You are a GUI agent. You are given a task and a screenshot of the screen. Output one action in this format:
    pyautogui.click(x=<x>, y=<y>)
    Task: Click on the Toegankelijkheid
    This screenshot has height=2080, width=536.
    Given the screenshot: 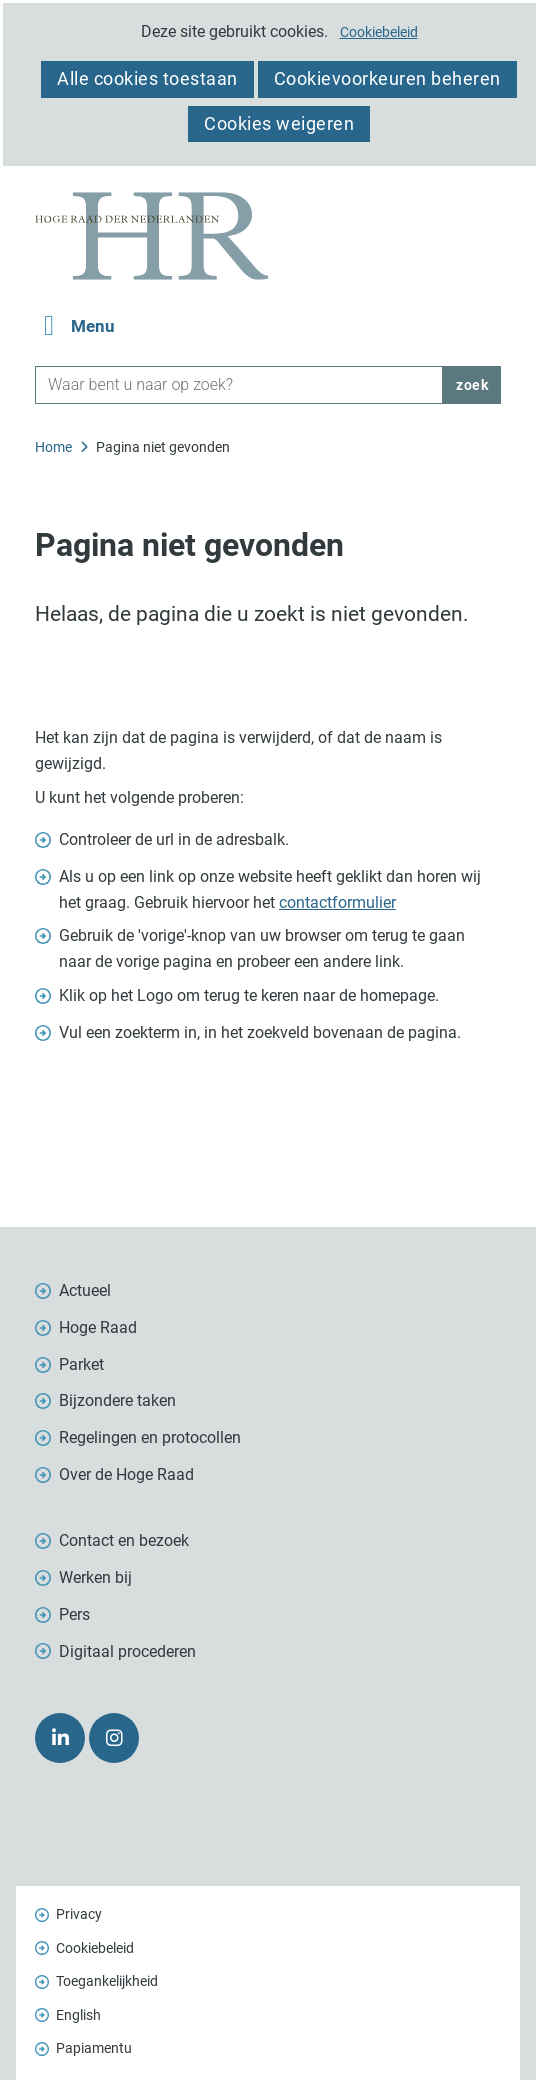 What is the action you would take?
    pyautogui.click(x=107, y=1981)
    